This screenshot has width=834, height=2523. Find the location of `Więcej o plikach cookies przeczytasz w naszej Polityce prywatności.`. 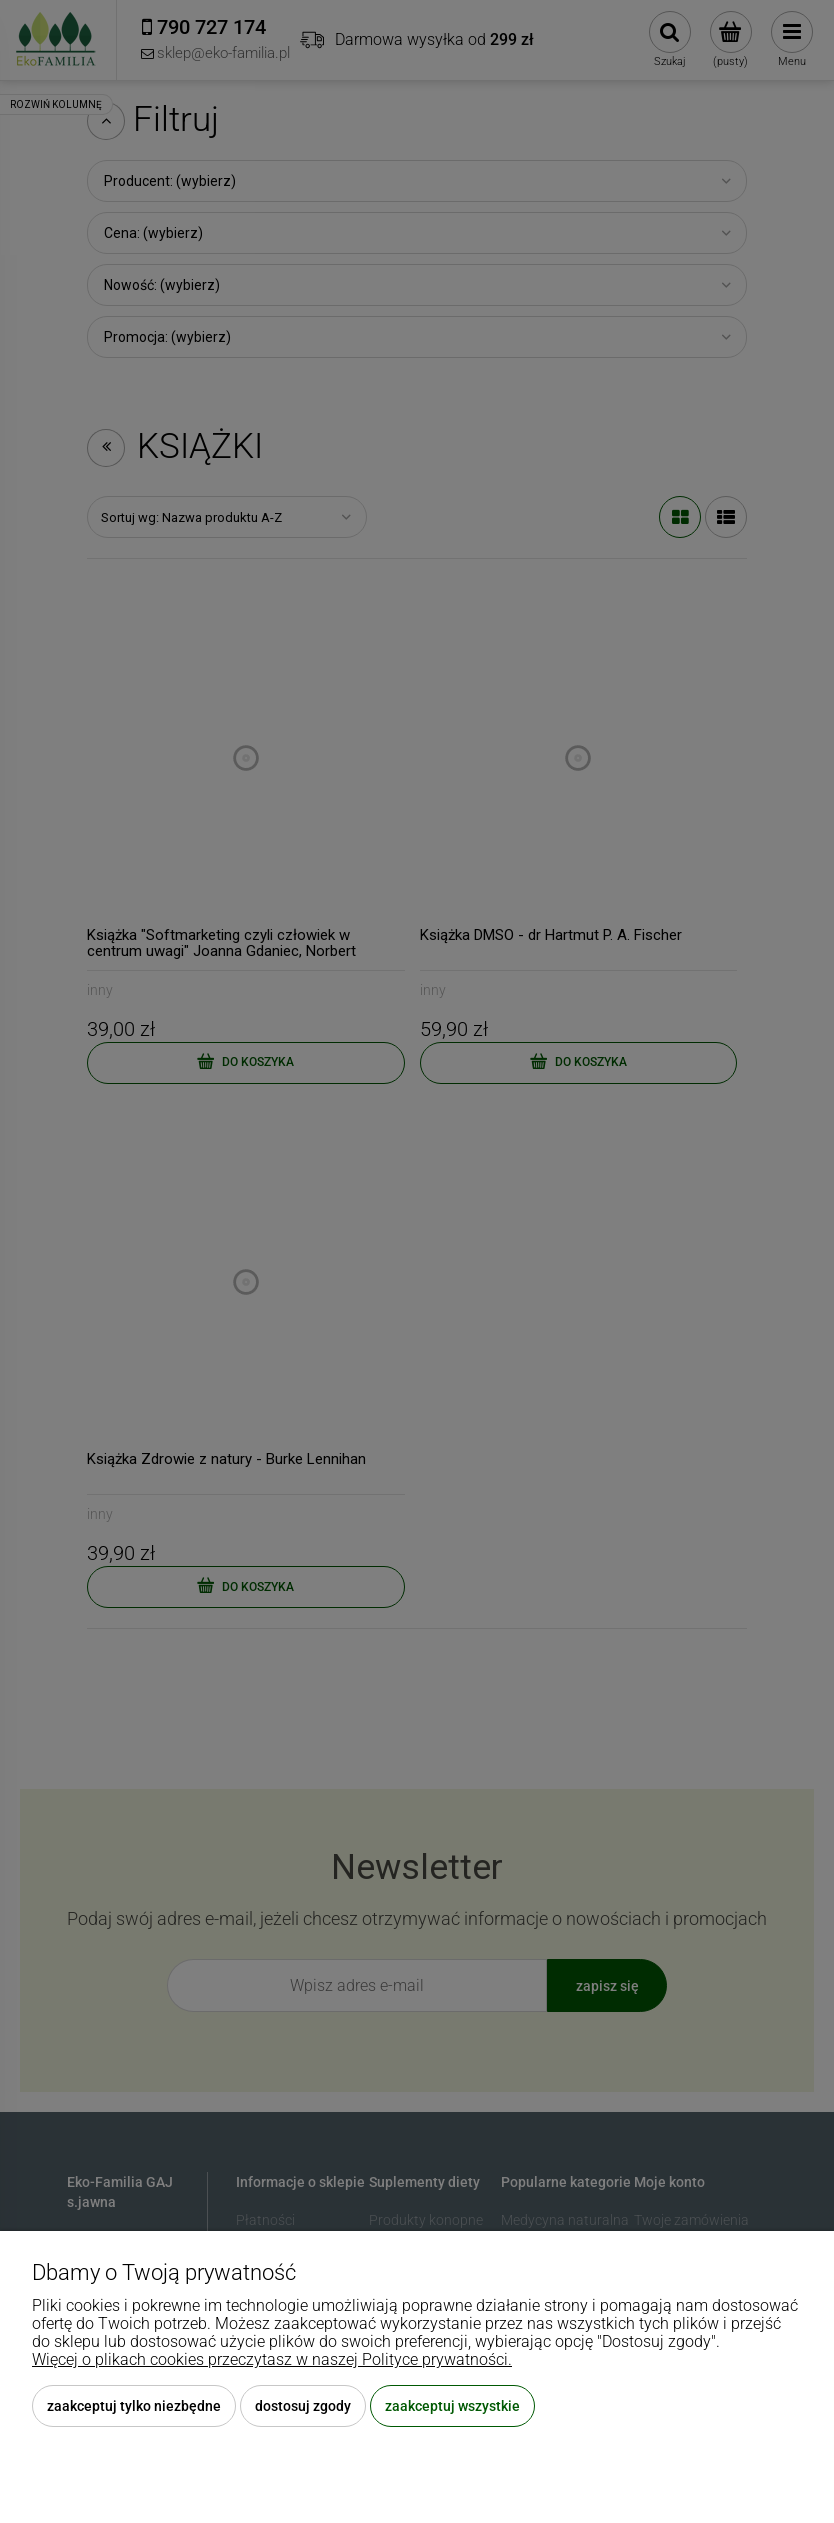

Więcej o plikach cookies przeczytasz w naszej Polityce prywatności. is located at coordinates (272, 2359).